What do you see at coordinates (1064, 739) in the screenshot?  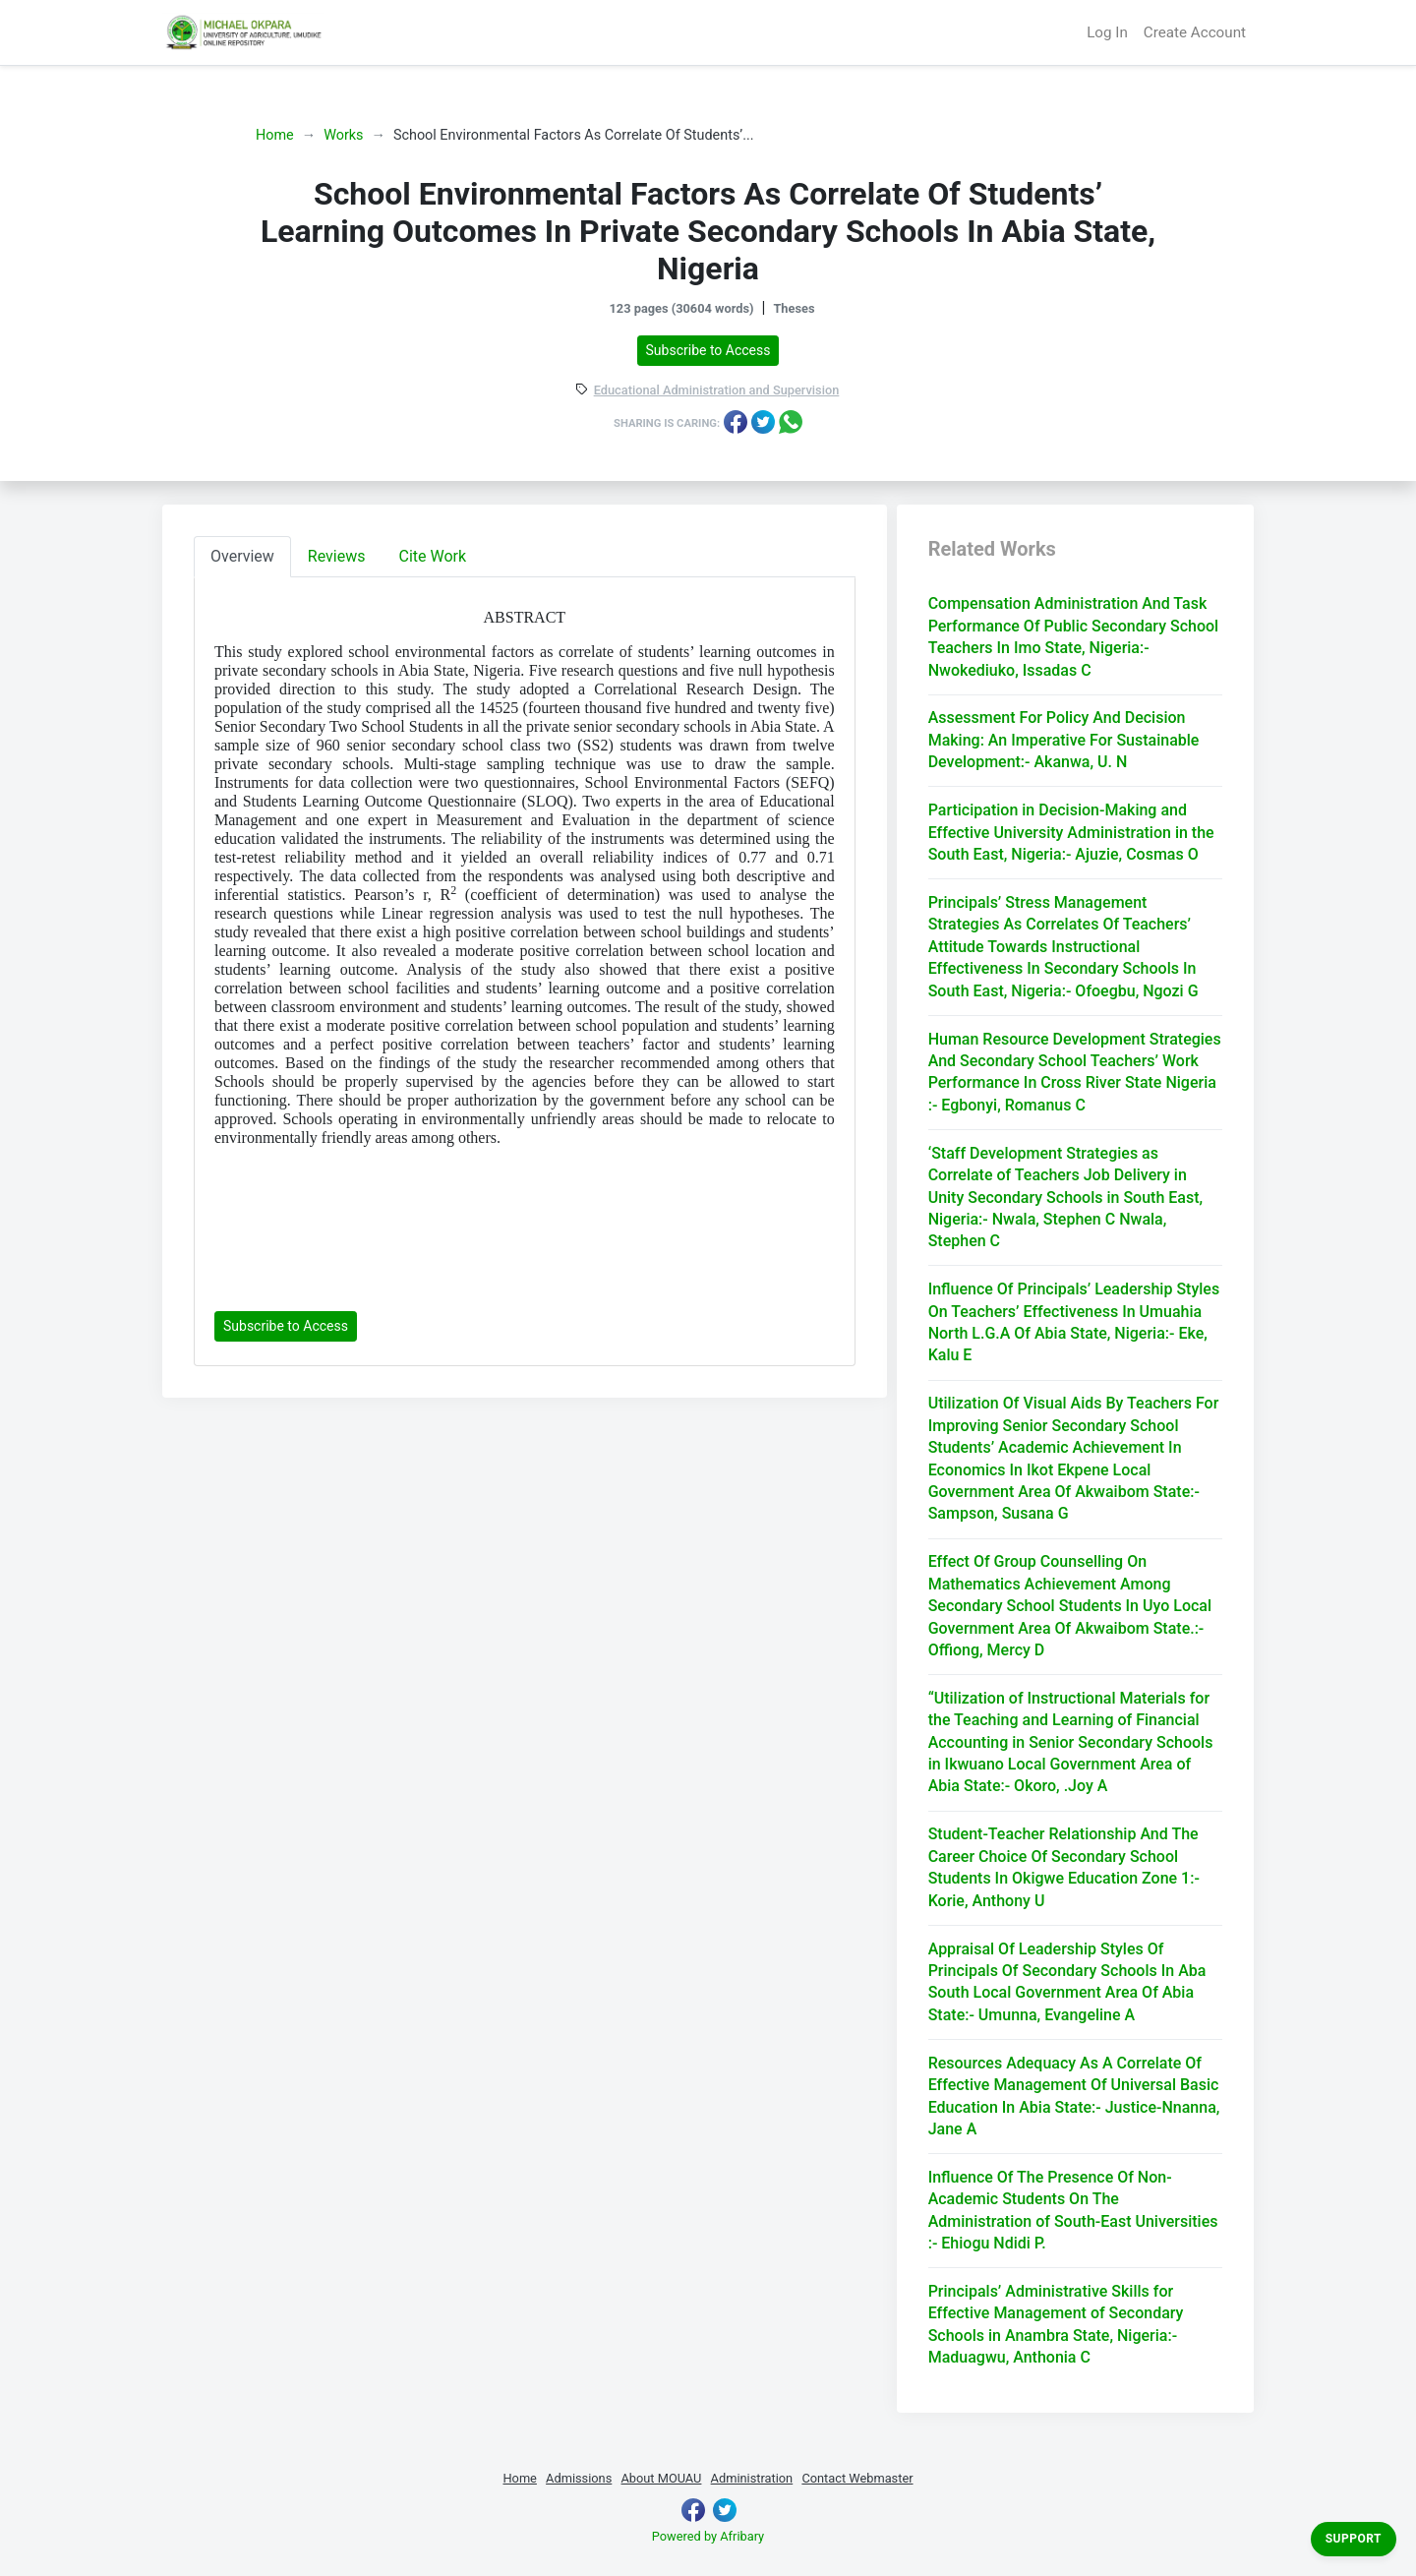 I see `Assessment For Policy And Decision Making: An Imperative For Sustainable Development:- Akanwa, U. N` at bounding box center [1064, 739].